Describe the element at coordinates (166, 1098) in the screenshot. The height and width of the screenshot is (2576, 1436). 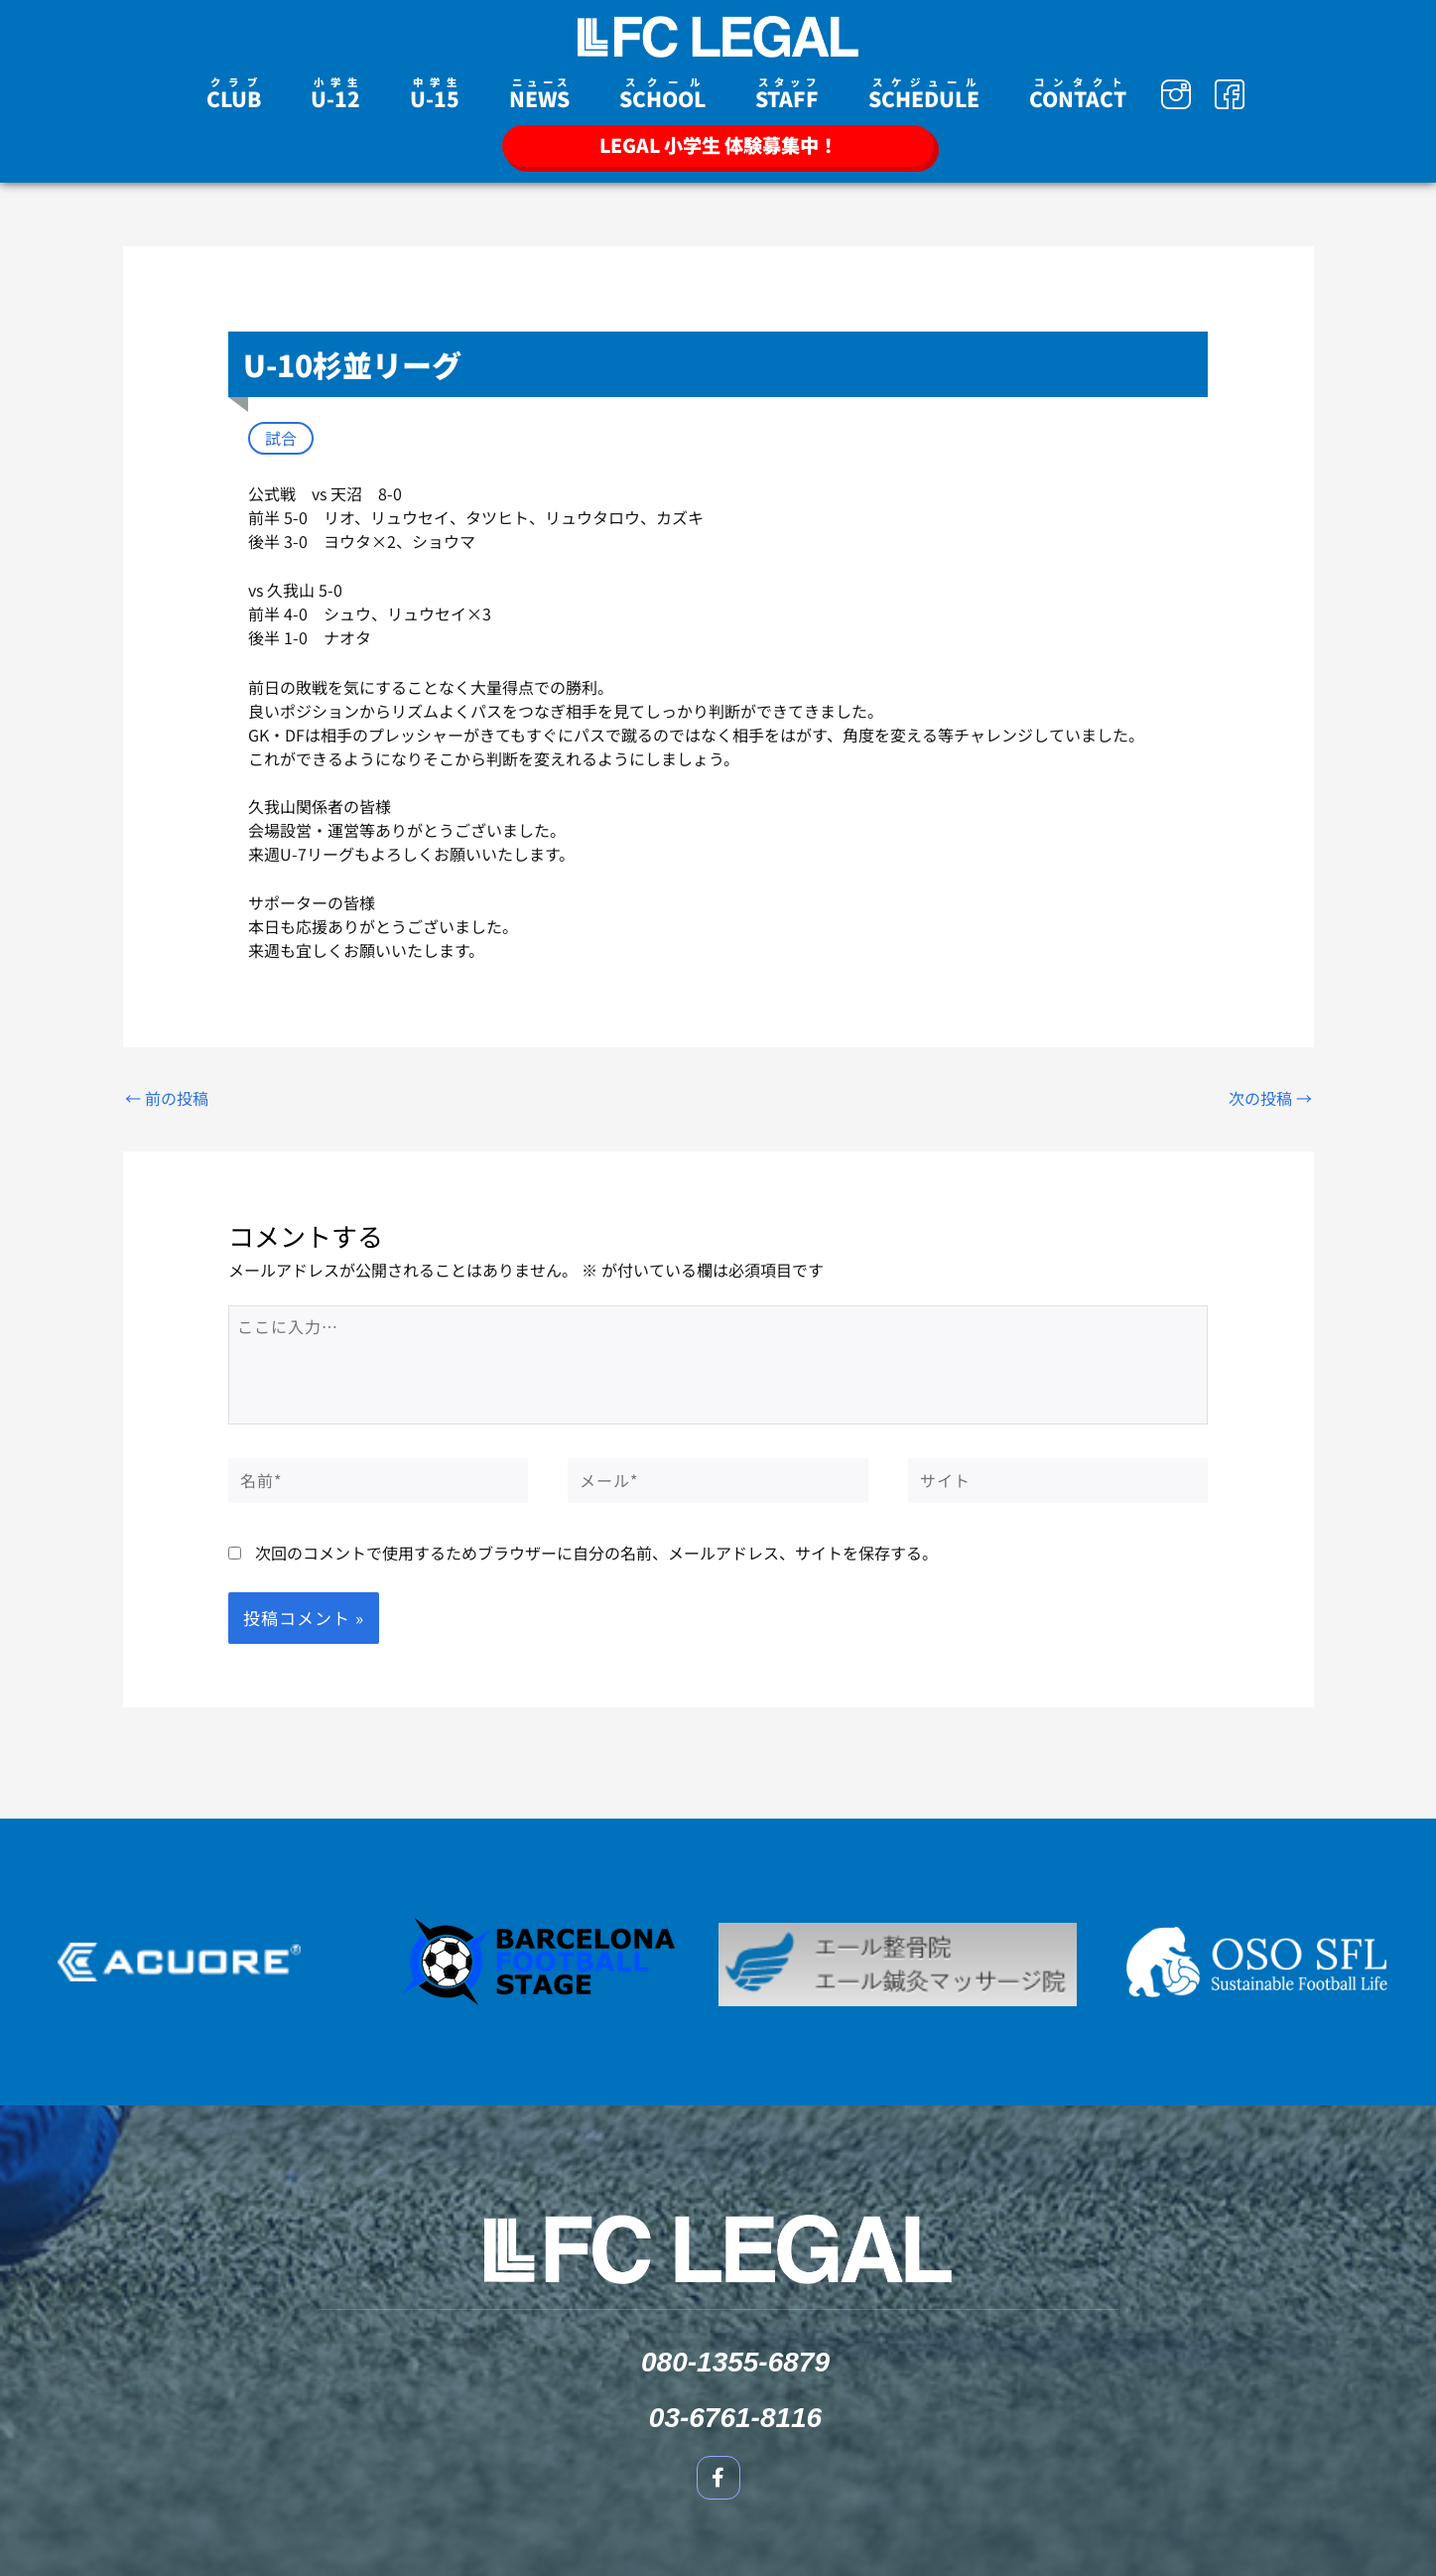
I see `前の投稿` at that location.